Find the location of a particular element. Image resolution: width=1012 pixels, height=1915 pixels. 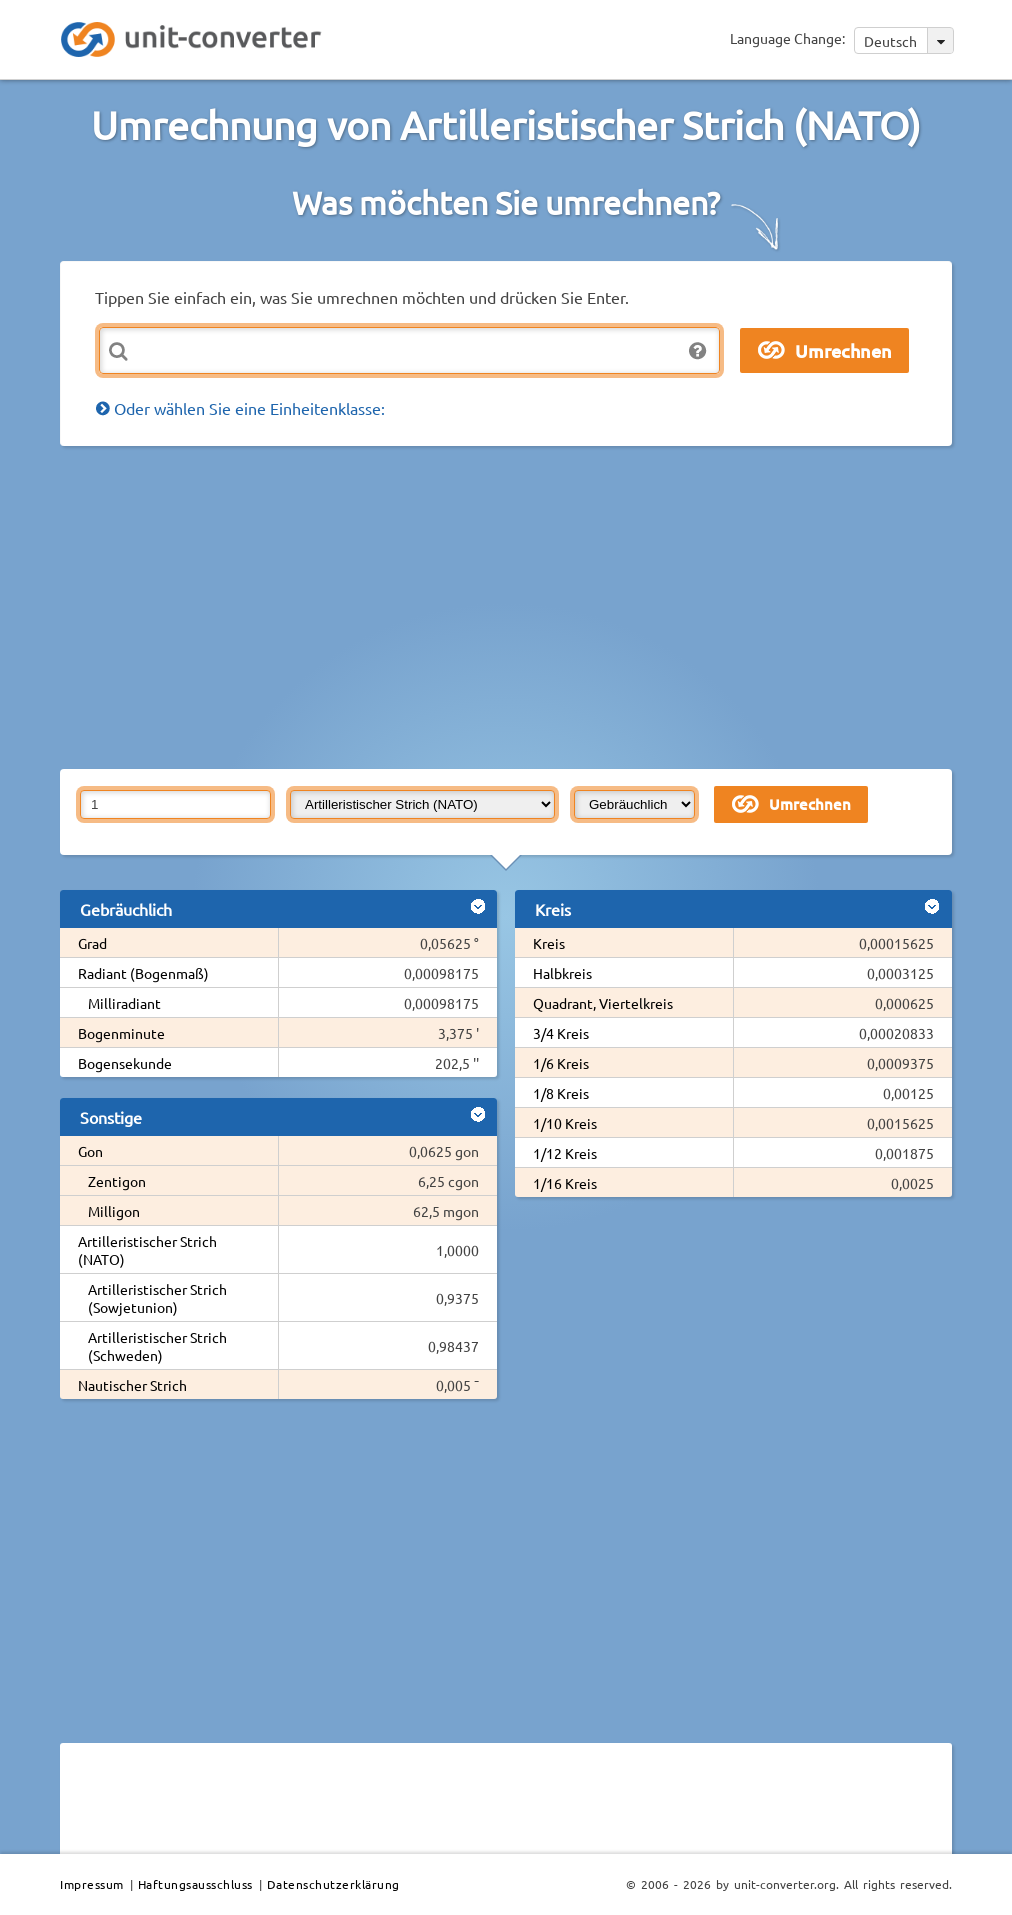

Zentigon is located at coordinates (117, 1181).